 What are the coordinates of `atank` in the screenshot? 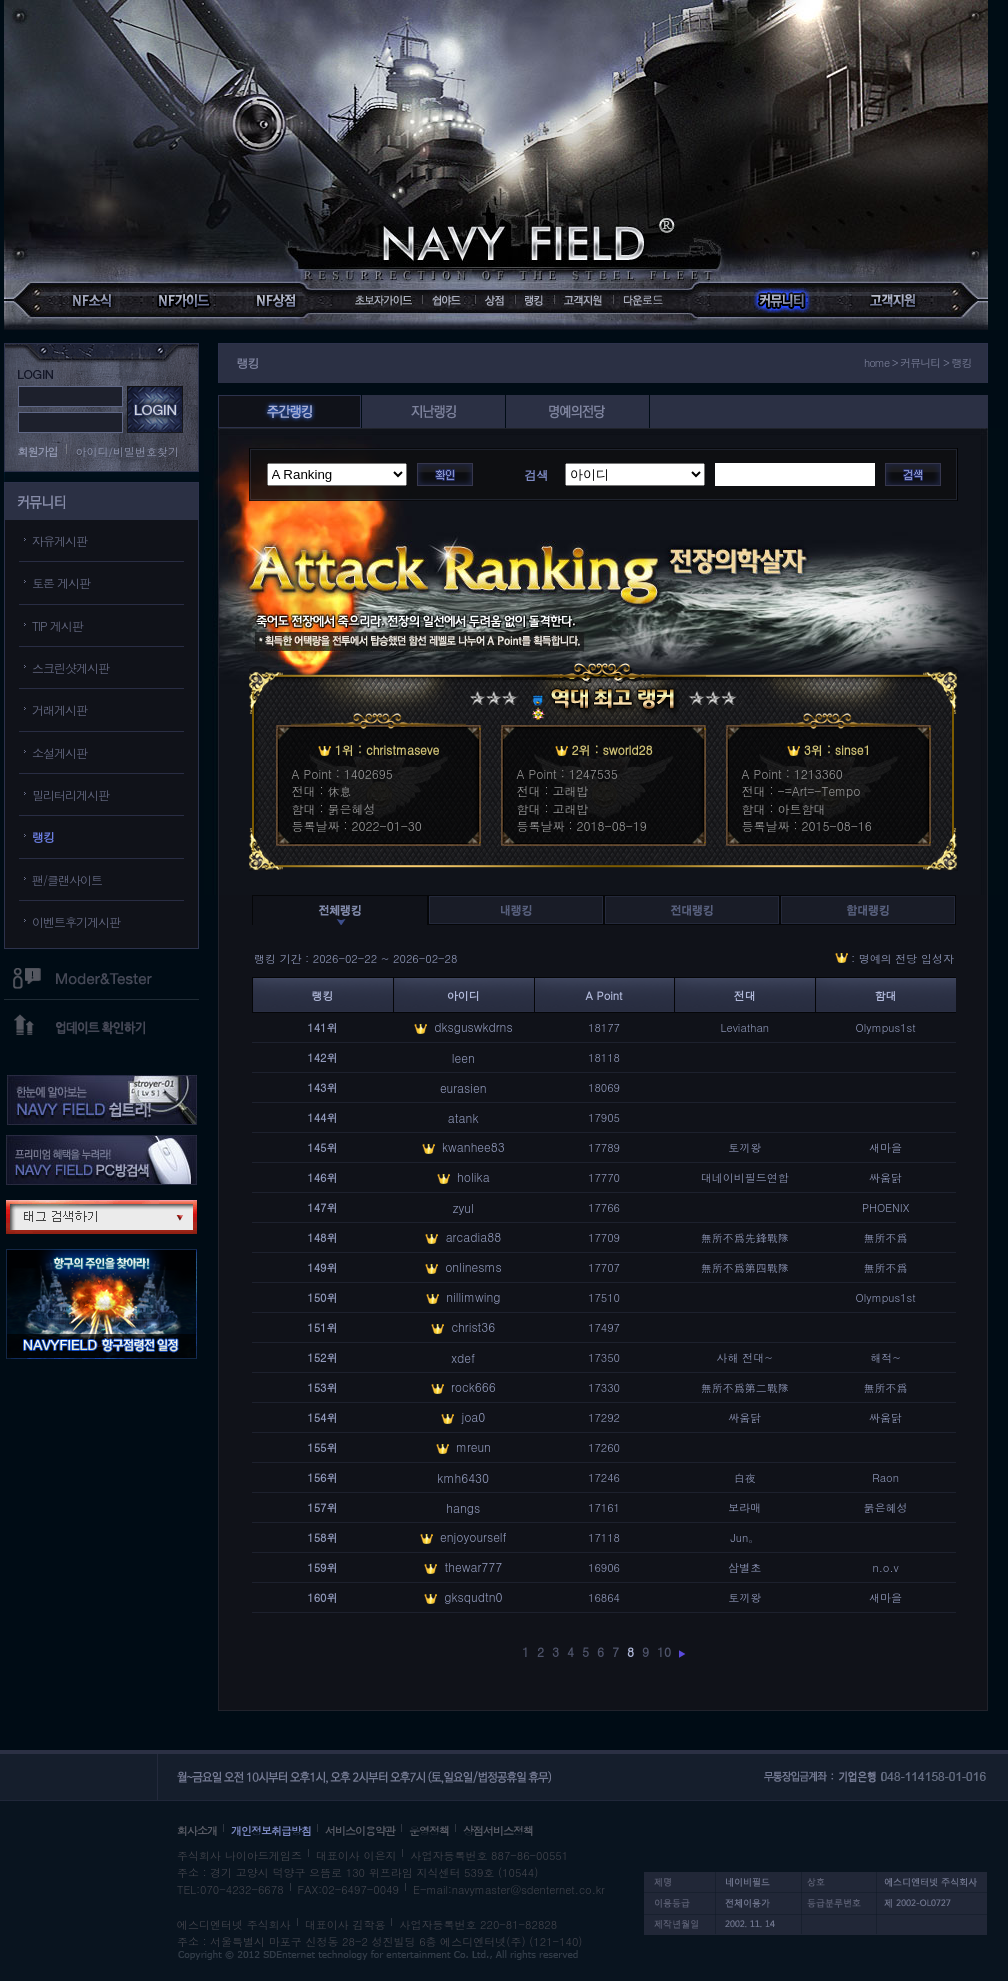 It's located at (463, 1117).